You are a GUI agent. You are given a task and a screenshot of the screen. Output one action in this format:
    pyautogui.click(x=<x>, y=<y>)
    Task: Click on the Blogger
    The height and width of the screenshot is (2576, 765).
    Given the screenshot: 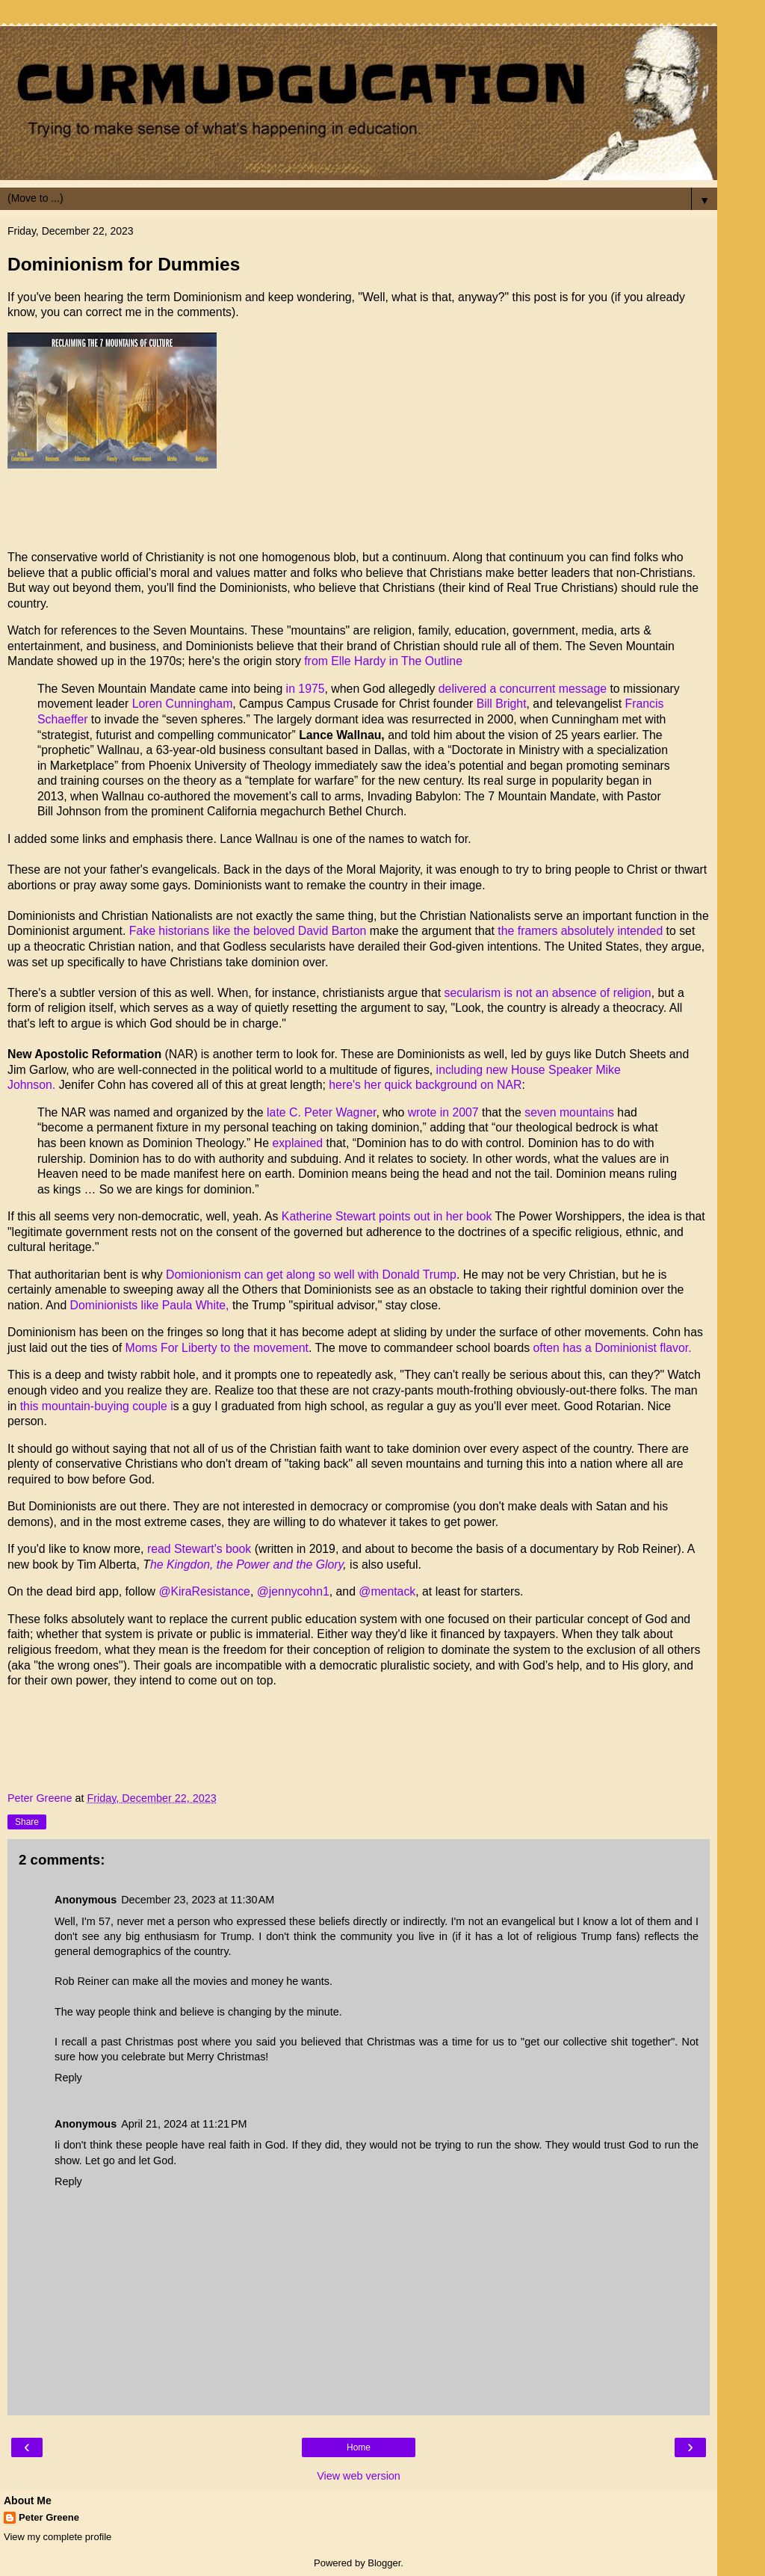 What is the action you would take?
    pyautogui.click(x=384, y=2563)
    